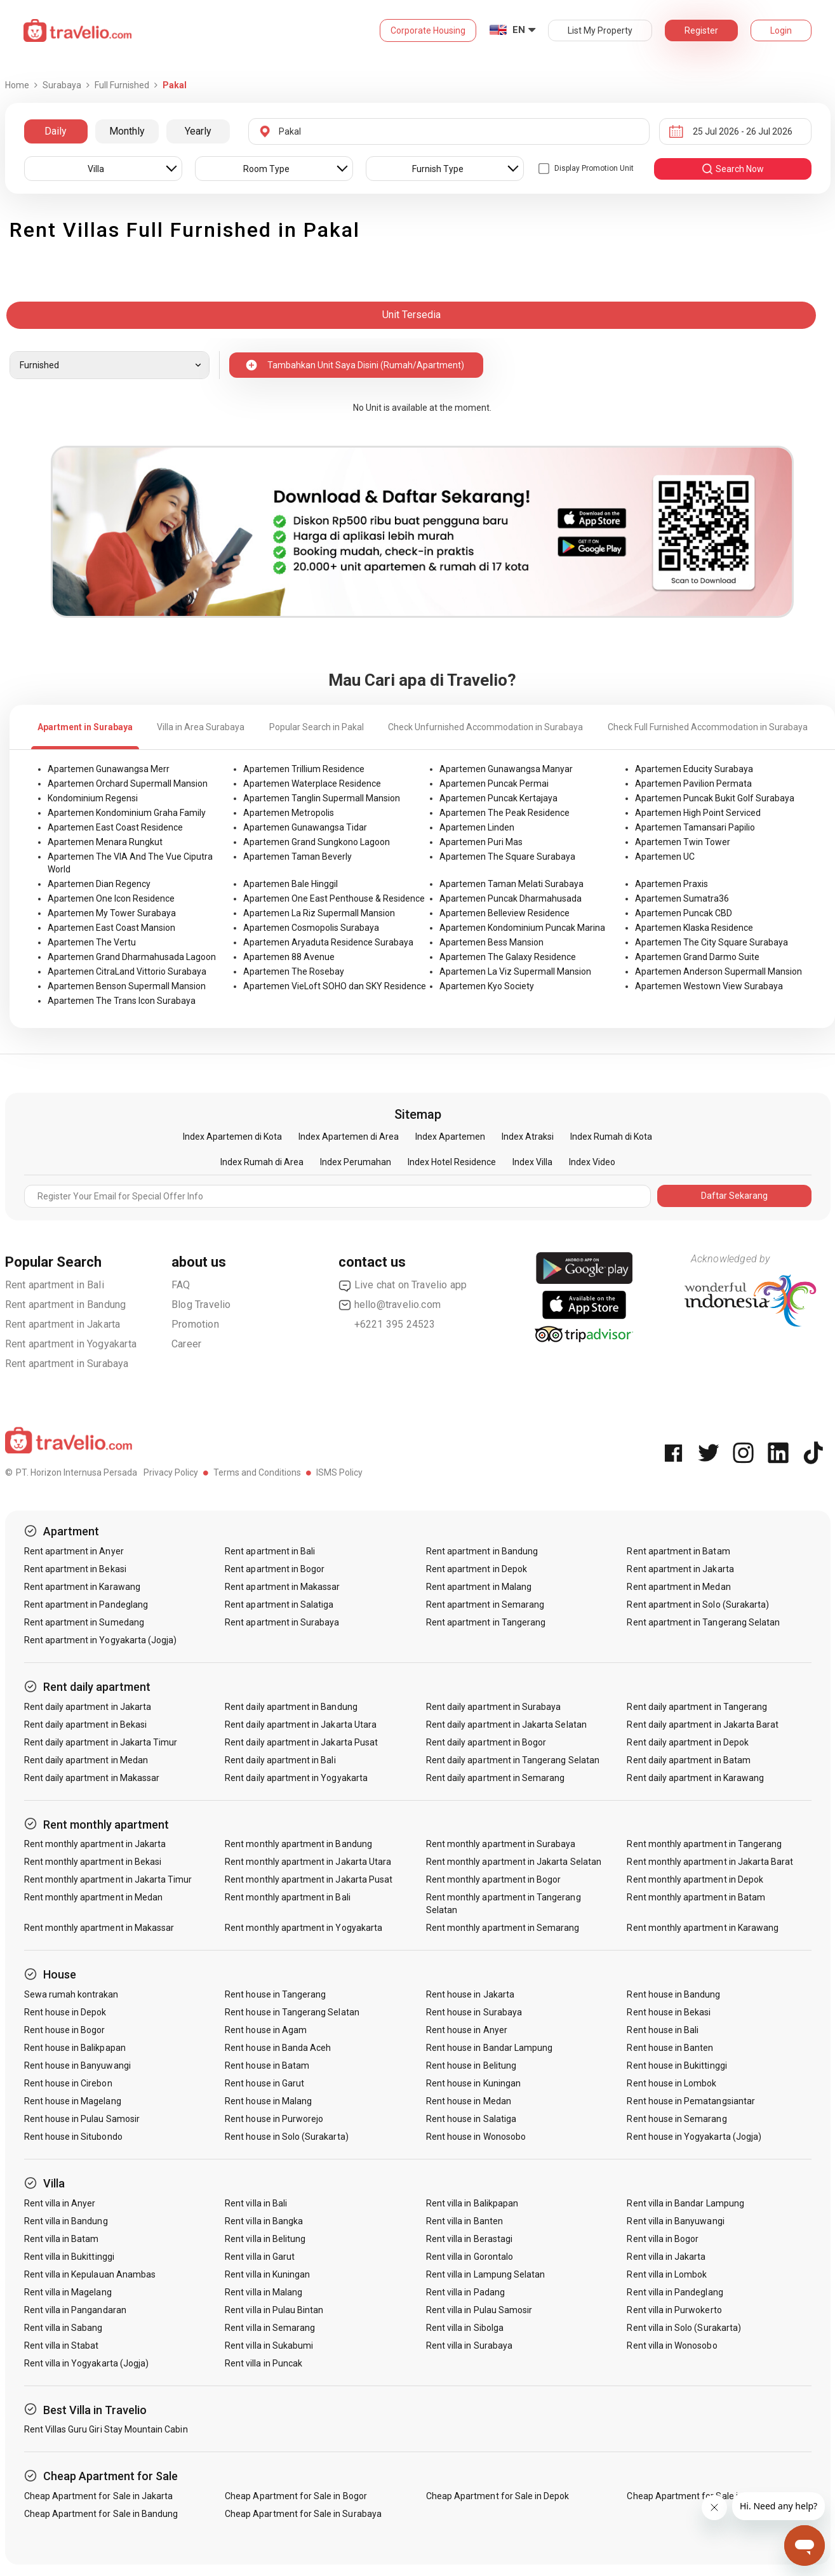 The image size is (835, 2576). I want to click on Index Perumahan, so click(355, 1162).